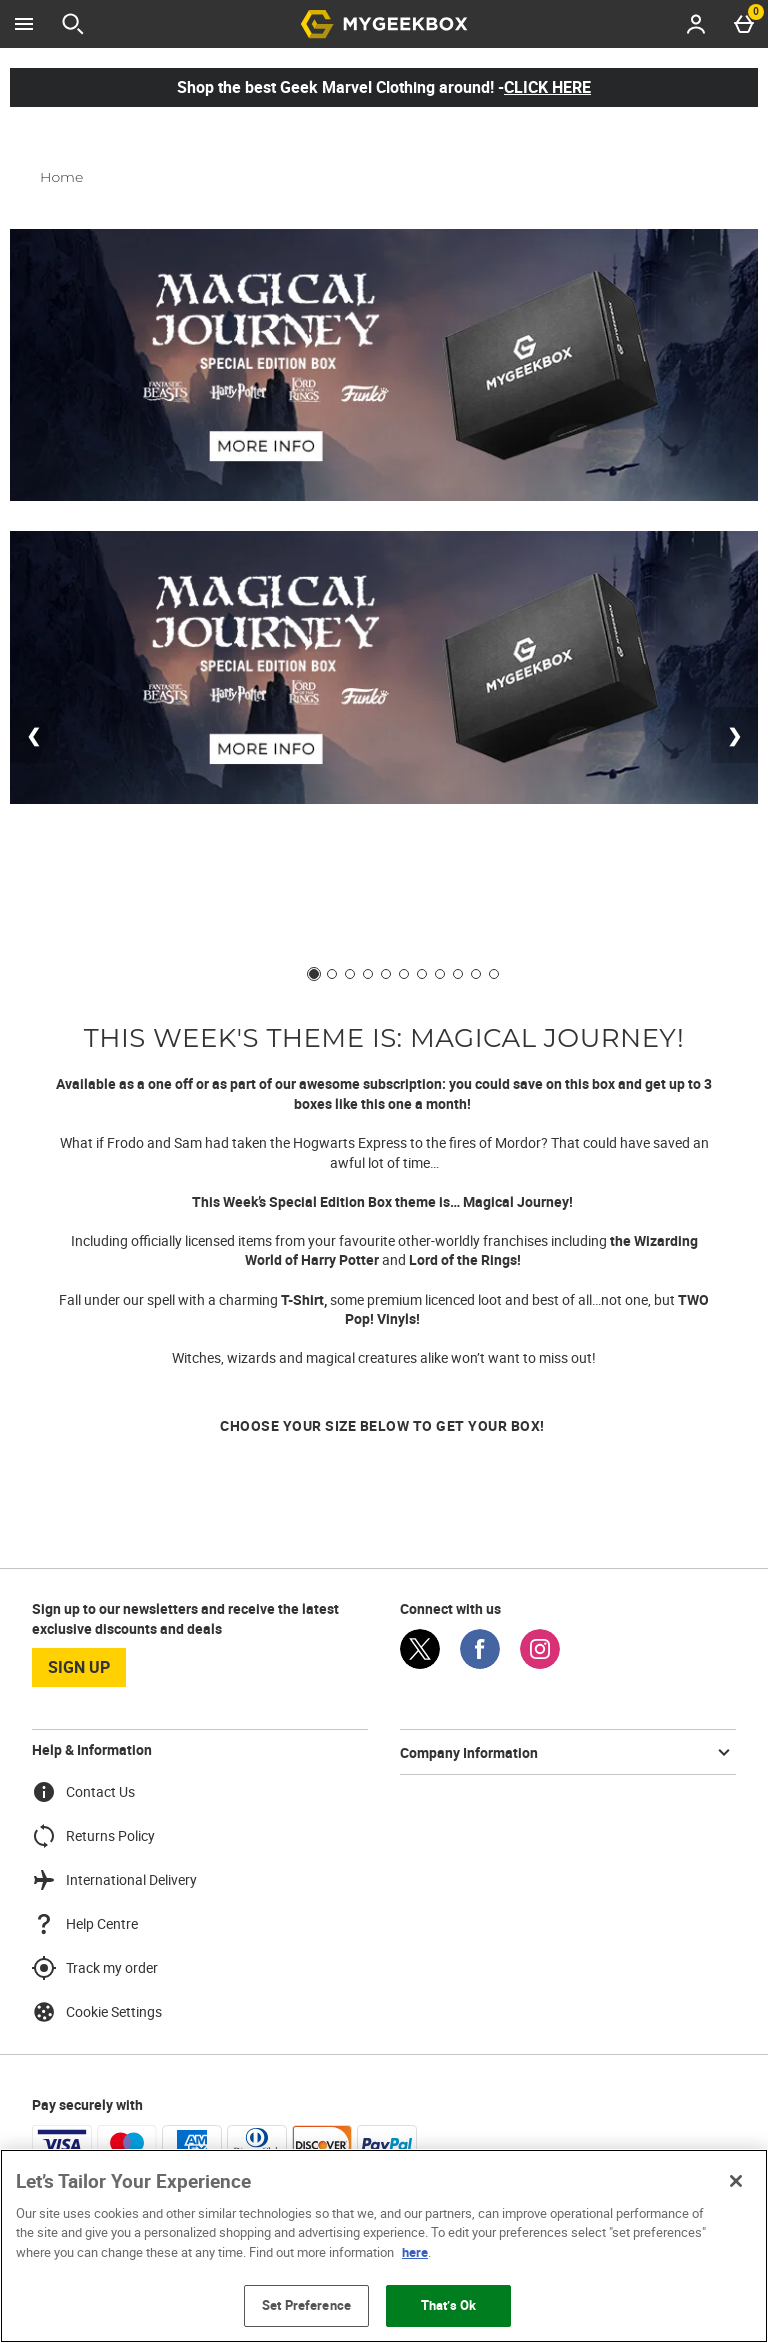 This screenshot has width=768, height=2343. I want to click on Returns Policy, so click(93, 1836).